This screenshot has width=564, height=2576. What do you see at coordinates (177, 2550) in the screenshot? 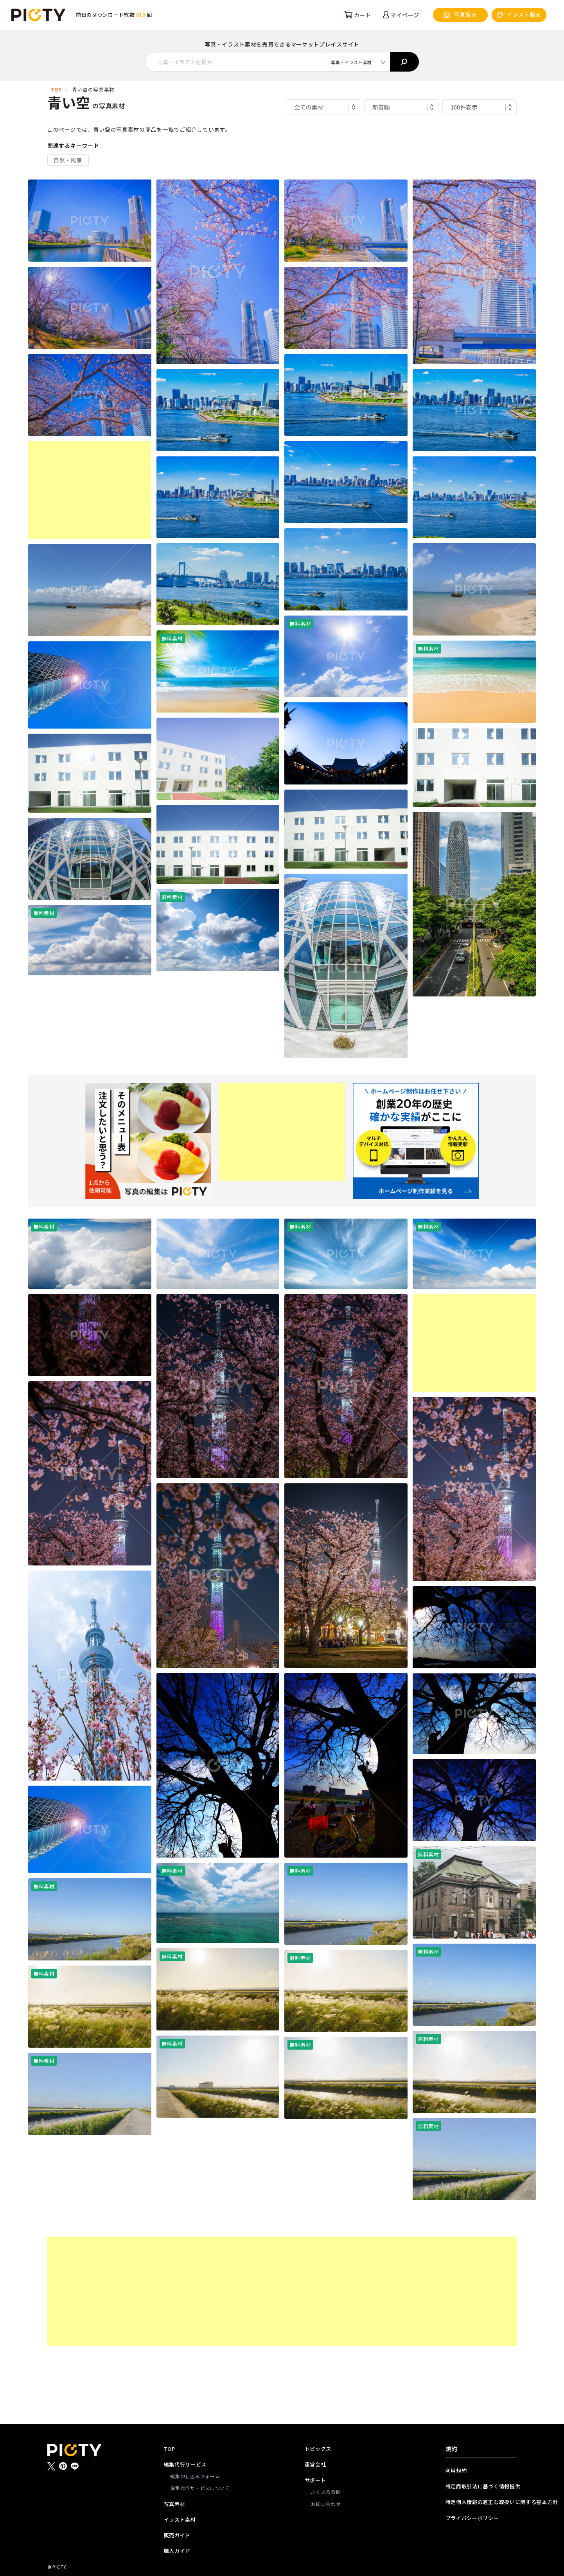
I see `購入ガイド` at bounding box center [177, 2550].